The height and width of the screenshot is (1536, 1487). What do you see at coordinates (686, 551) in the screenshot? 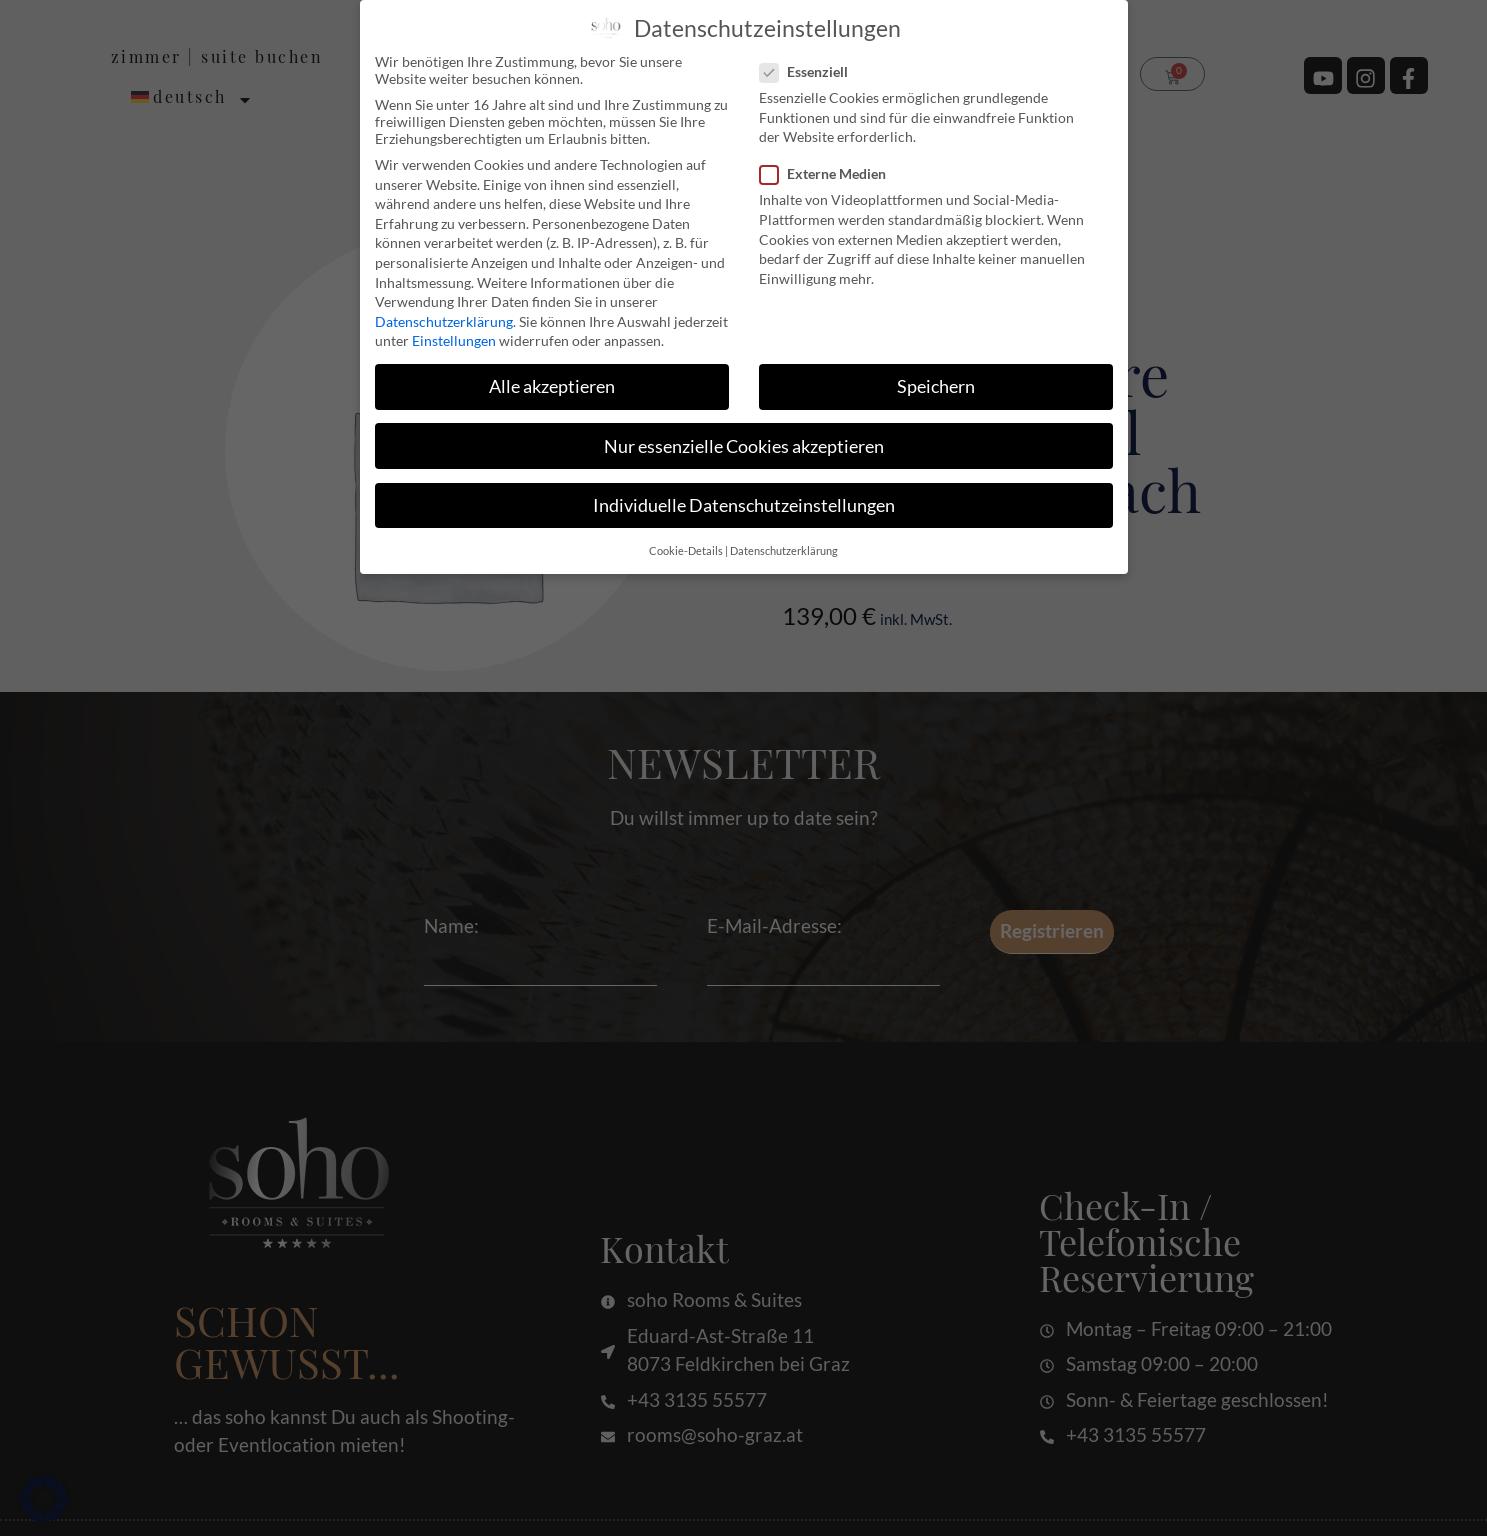
I see `Cookie-Details [button]` at bounding box center [686, 551].